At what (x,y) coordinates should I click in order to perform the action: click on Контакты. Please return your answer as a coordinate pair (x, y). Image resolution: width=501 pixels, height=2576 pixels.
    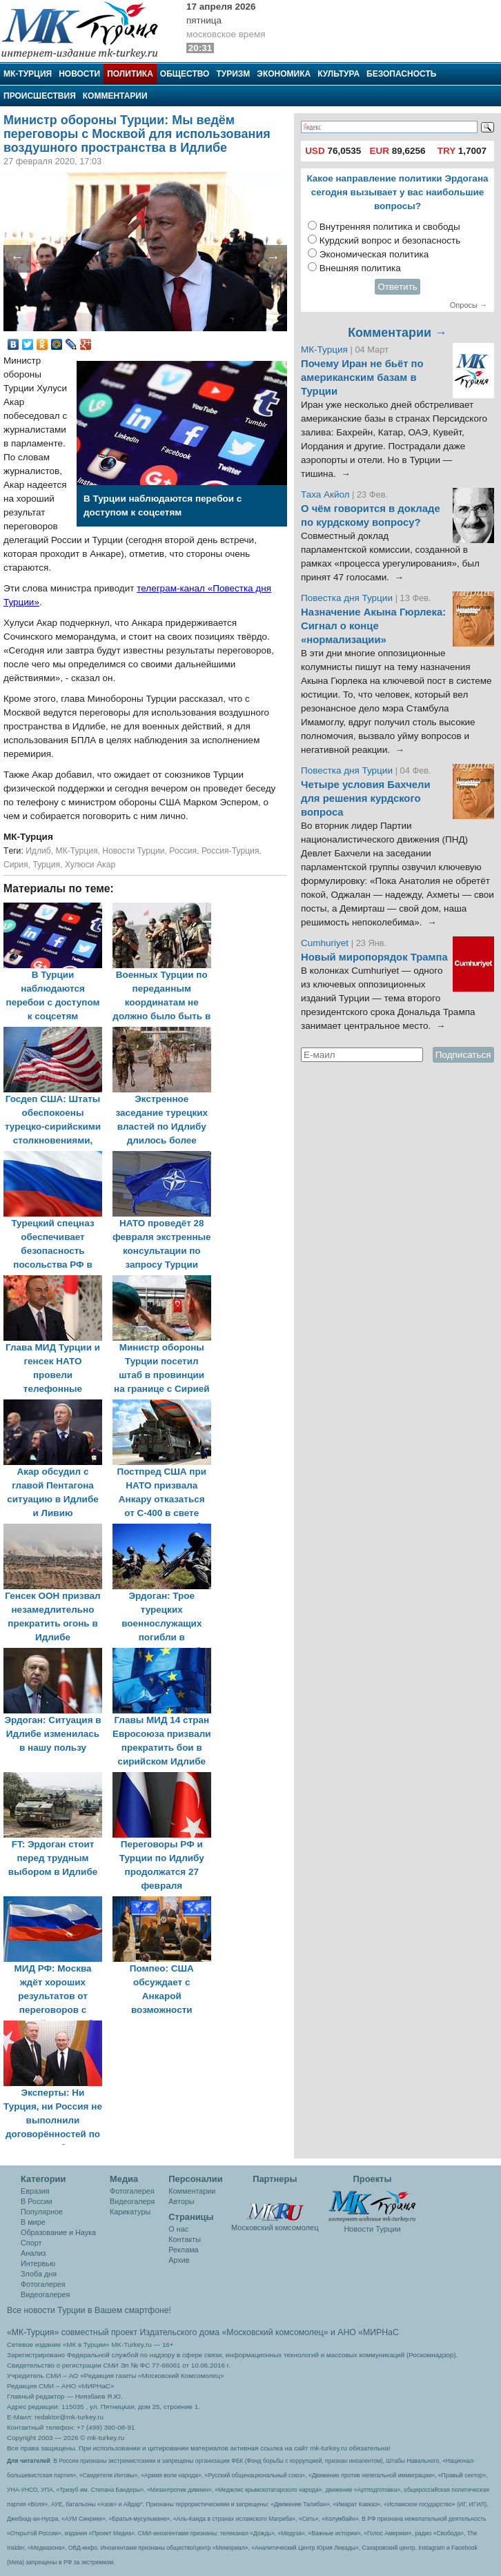
    Looking at the image, I should click on (184, 2239).